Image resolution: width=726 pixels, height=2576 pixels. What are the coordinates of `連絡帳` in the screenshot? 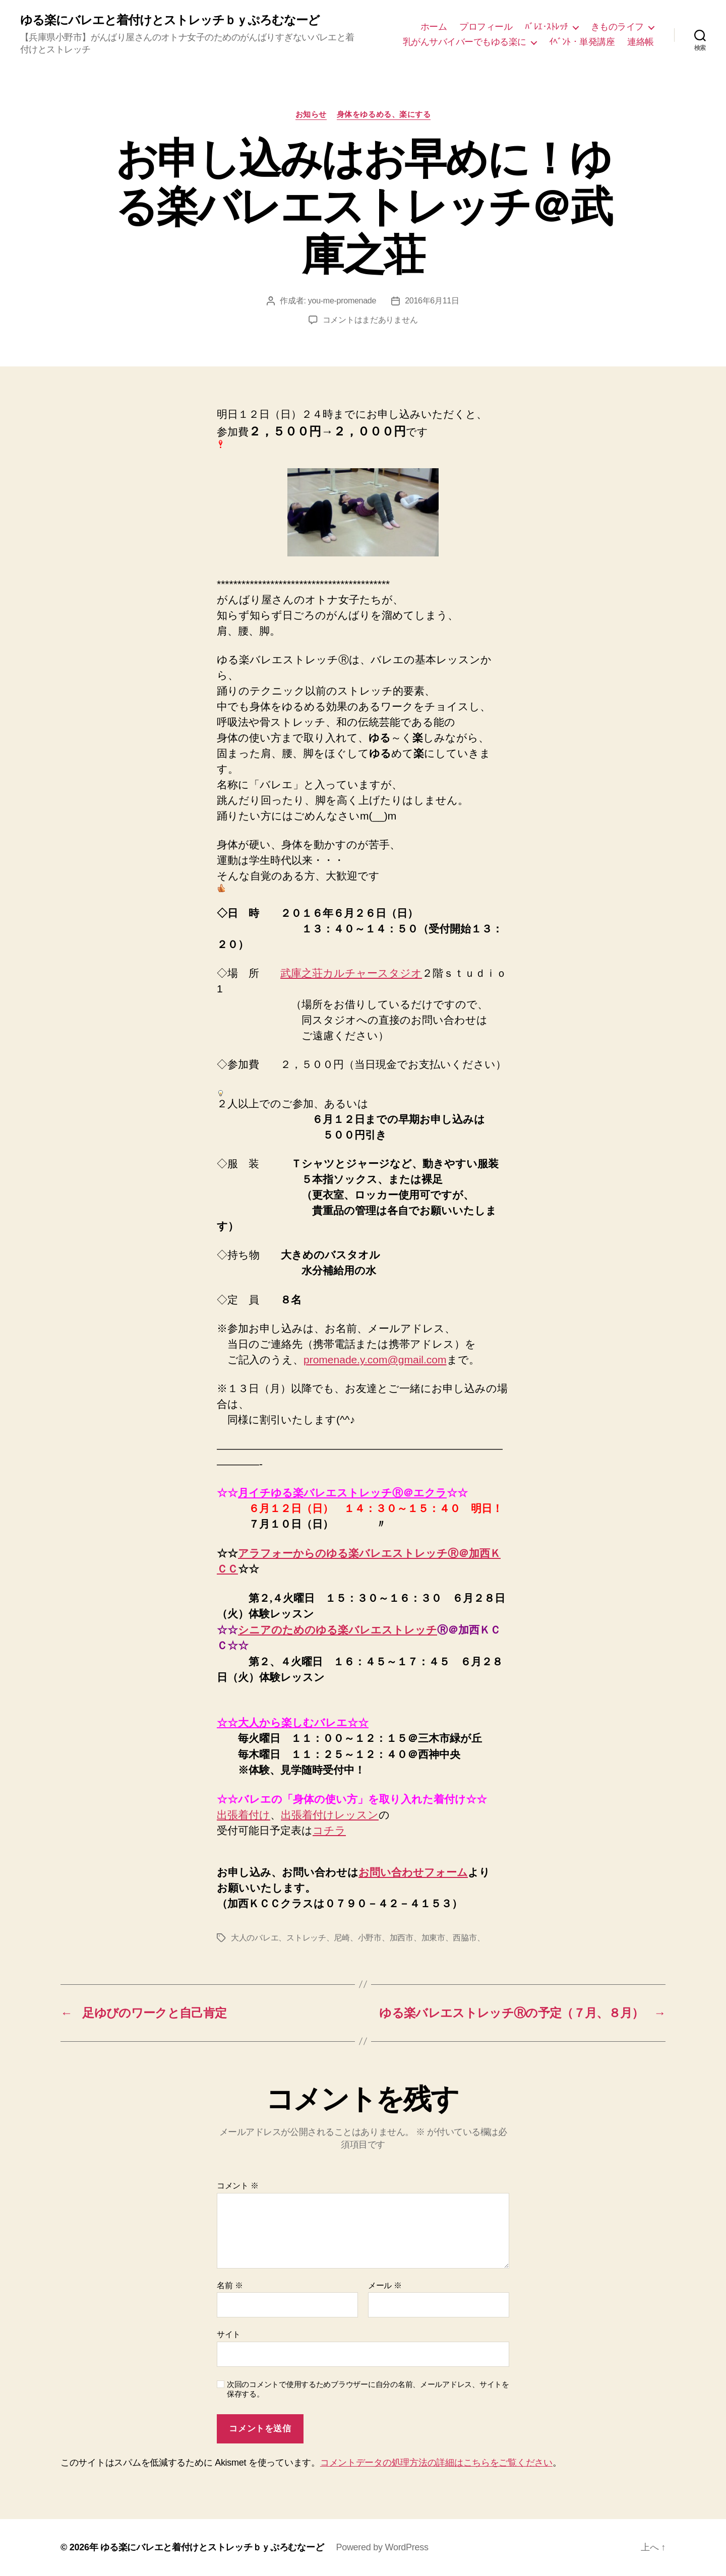 It's located at (640, 42).